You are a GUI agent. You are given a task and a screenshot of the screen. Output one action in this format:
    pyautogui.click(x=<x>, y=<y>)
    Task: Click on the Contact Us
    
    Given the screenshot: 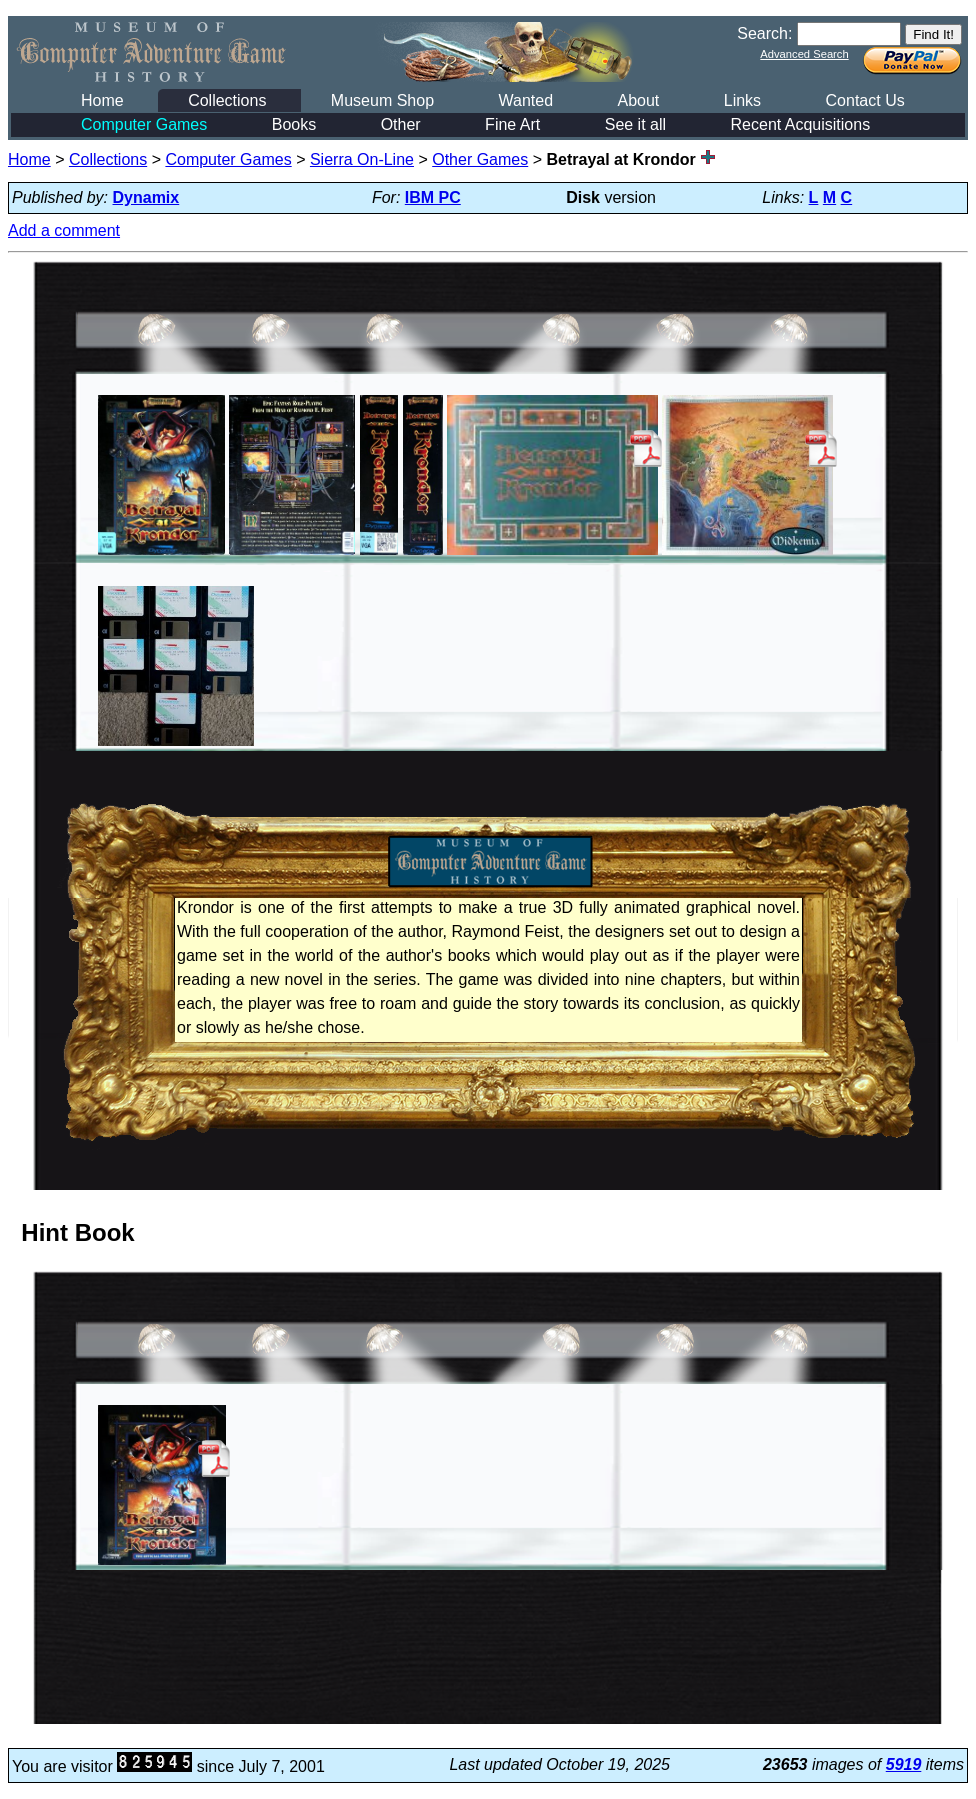 What is the action you would take?
    pyautogui.click(x=865, y=100)
    